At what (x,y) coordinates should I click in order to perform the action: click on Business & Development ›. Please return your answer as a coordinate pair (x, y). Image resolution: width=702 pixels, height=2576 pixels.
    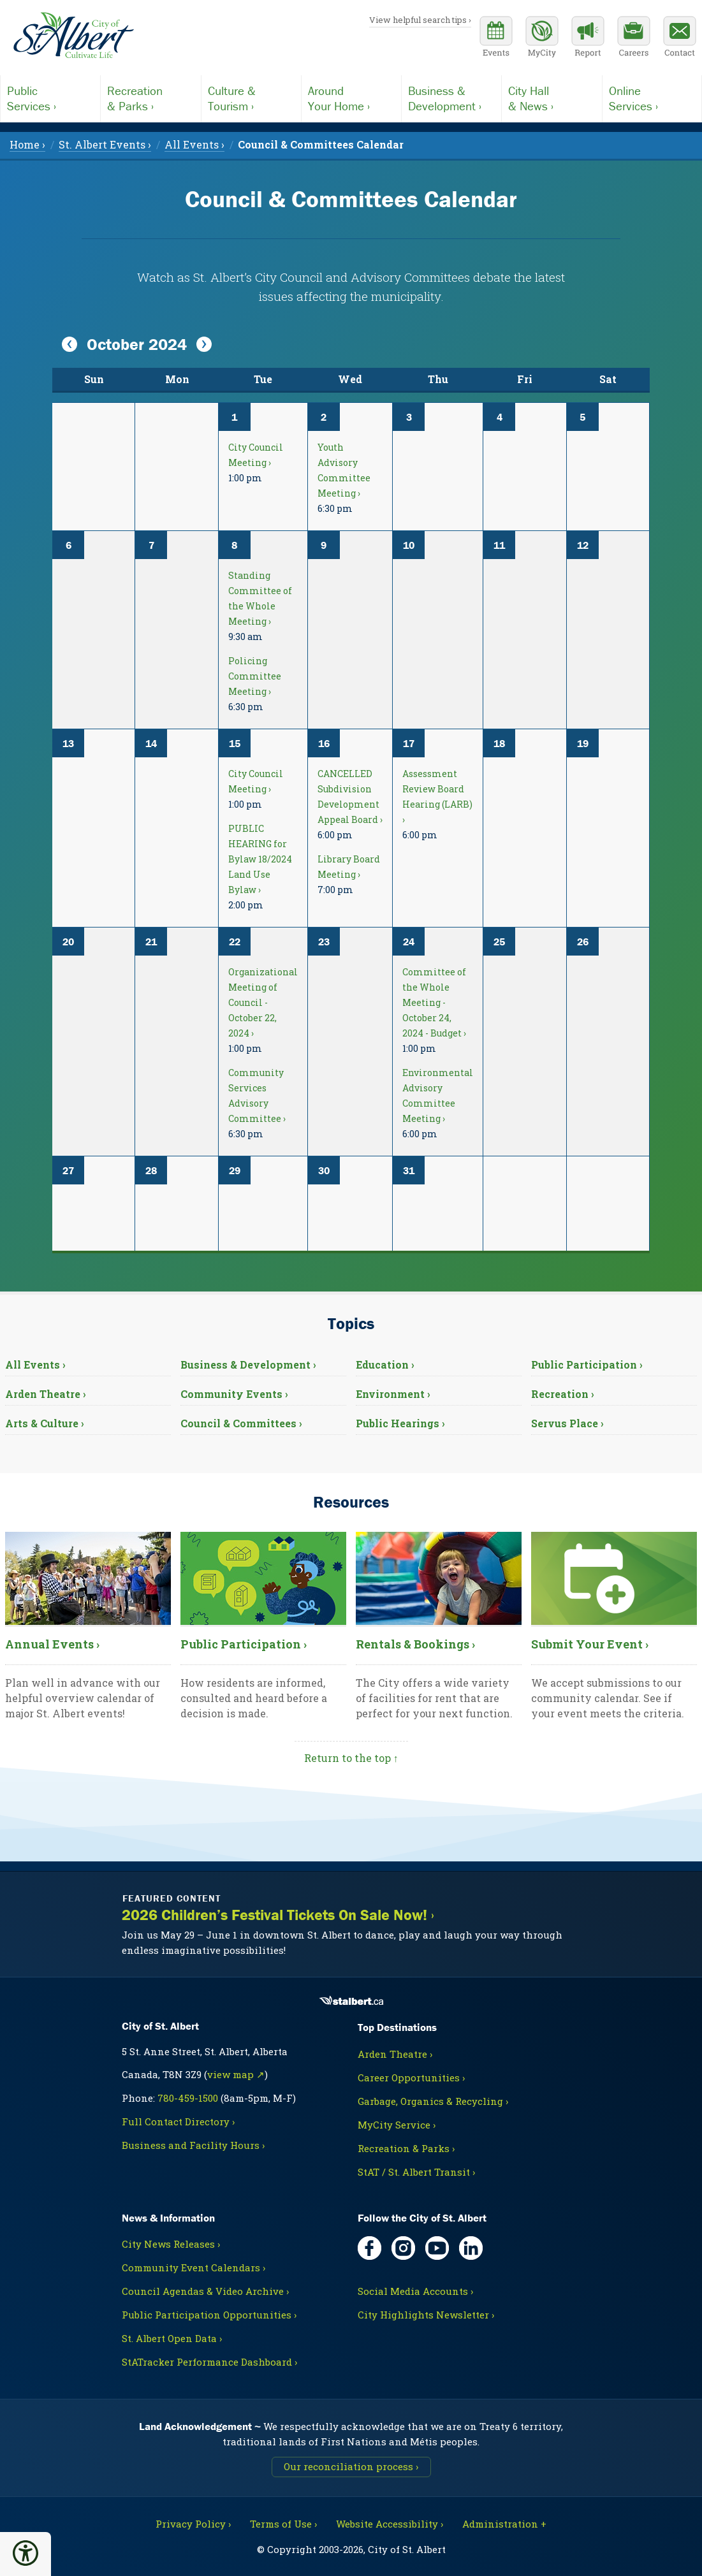
    Looking at the image, I should click on (248, 1364).